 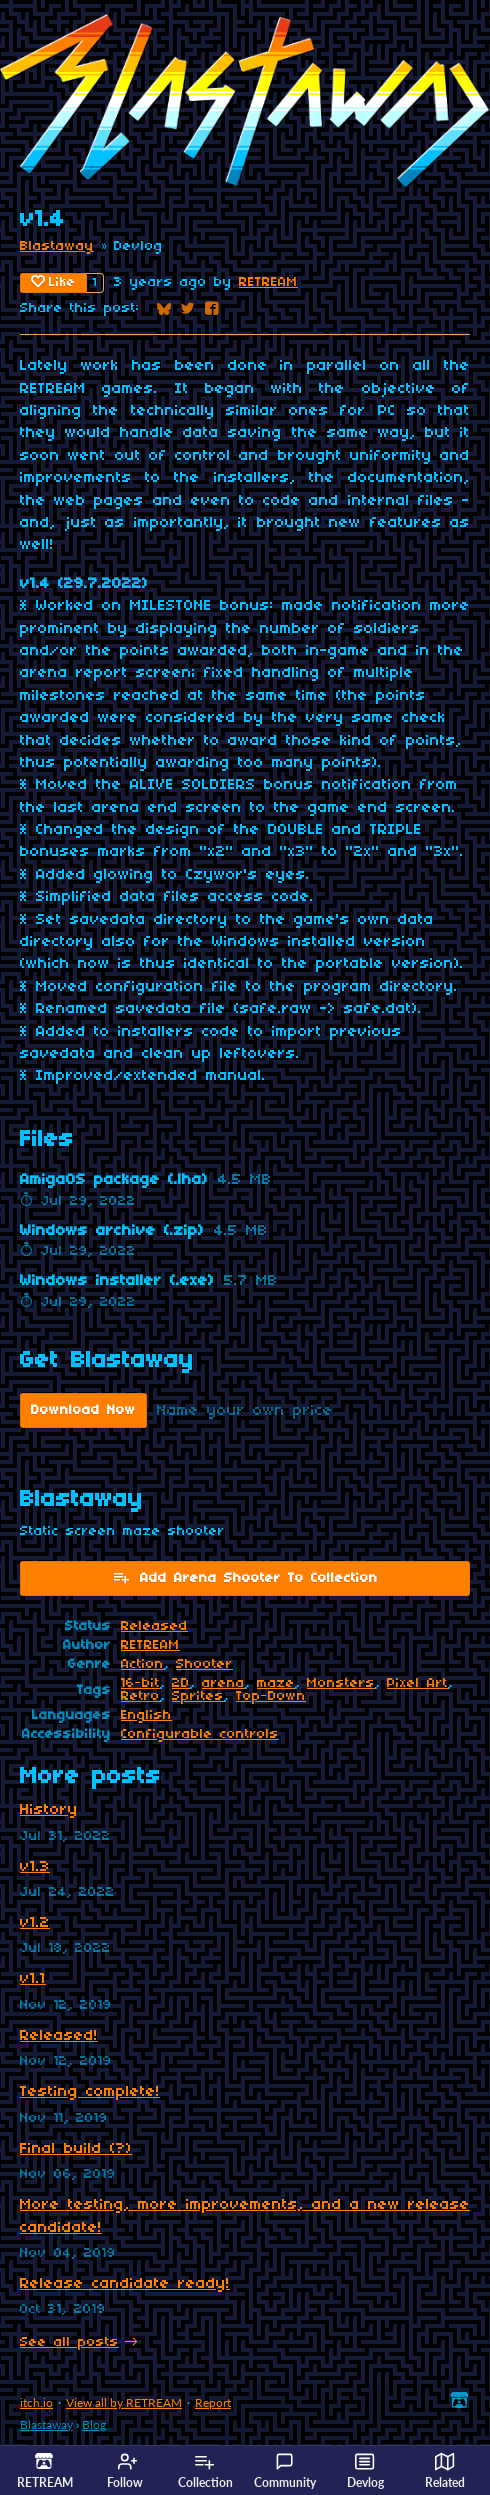 What do you see at coordinates (417, 1683) in the screenshot?
I see `Pixel Art` at bounding box center [417, 1683].